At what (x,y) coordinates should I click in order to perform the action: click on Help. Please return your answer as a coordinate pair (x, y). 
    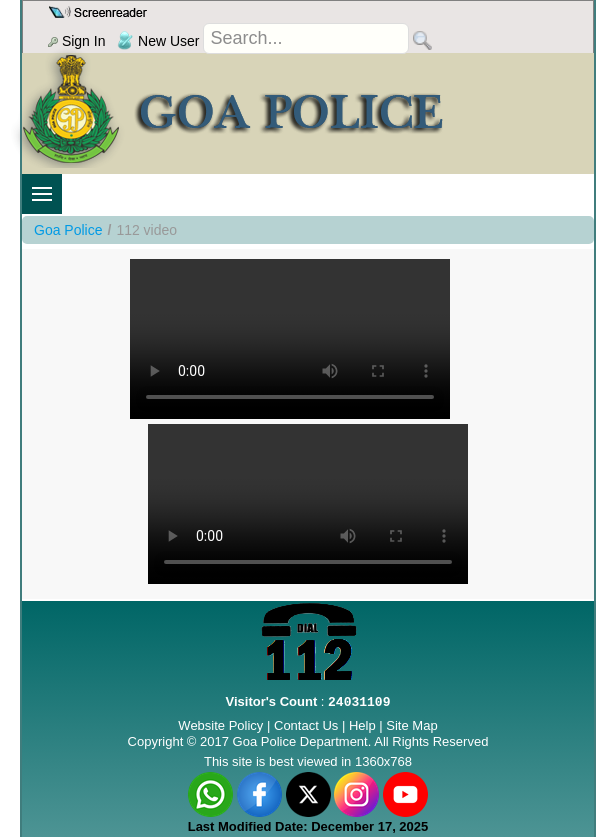
    Looking at the image, I should click on (364, 725).